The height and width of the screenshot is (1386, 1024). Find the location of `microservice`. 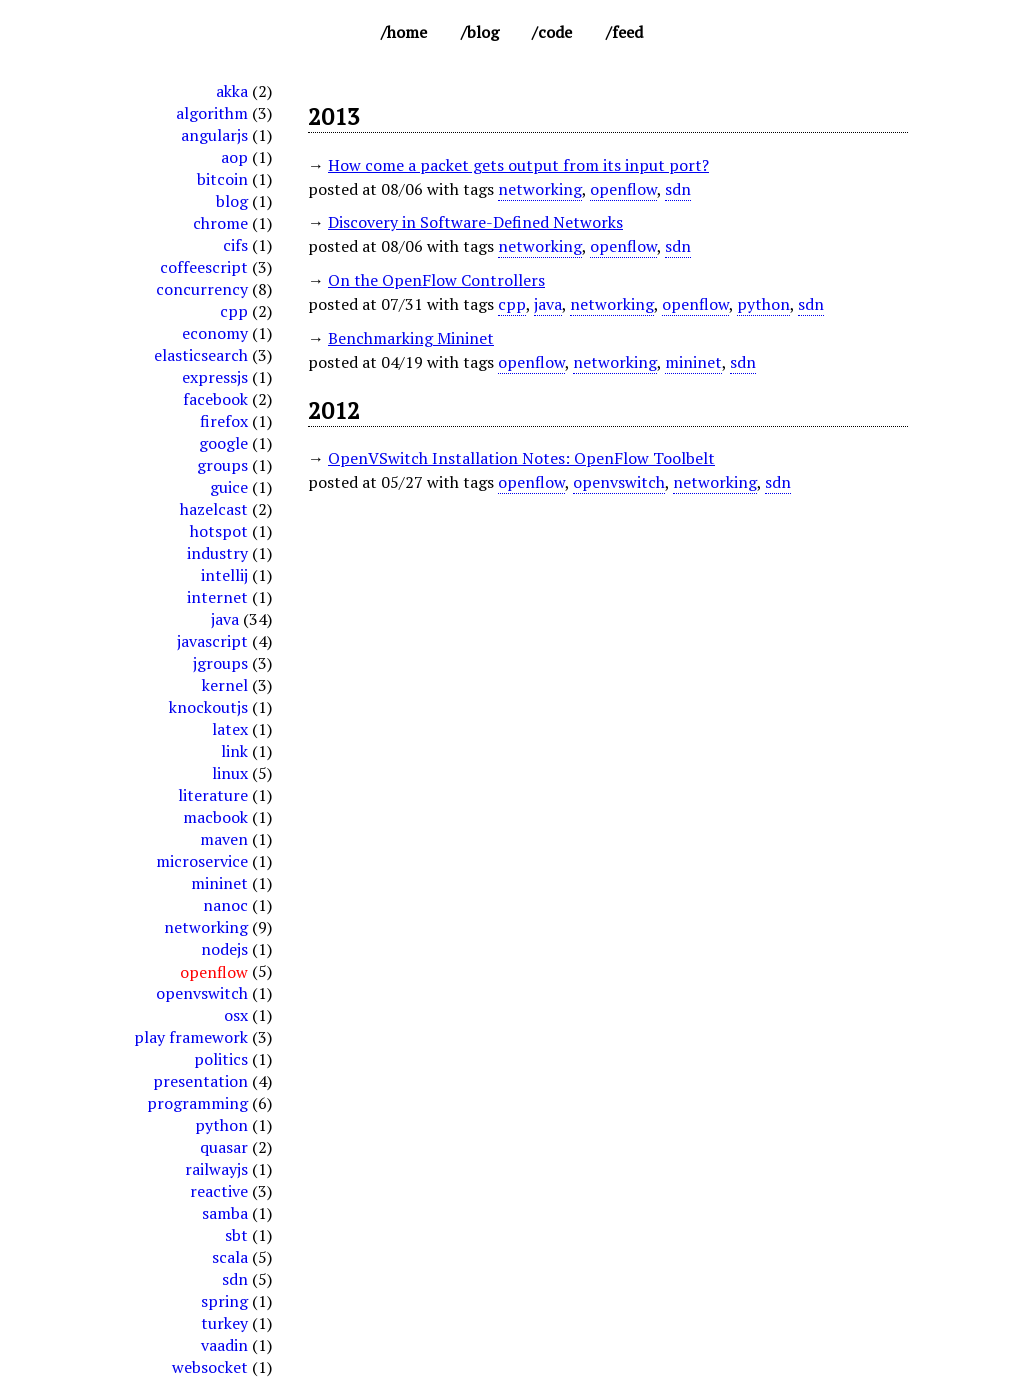

microservice is located at coordinates (202, 861).